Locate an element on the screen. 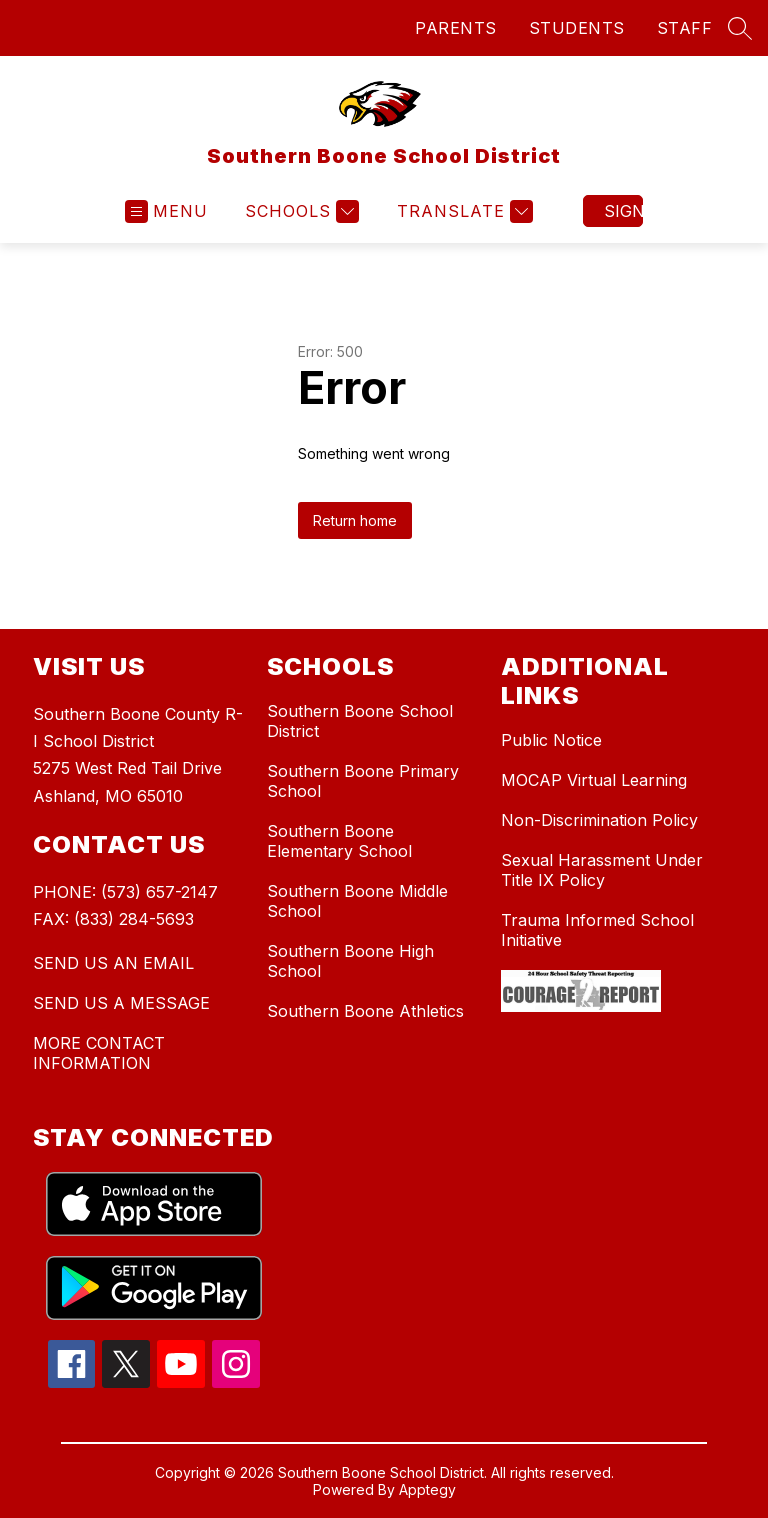  Southern Boone High School is located at coordinates (350, 961).